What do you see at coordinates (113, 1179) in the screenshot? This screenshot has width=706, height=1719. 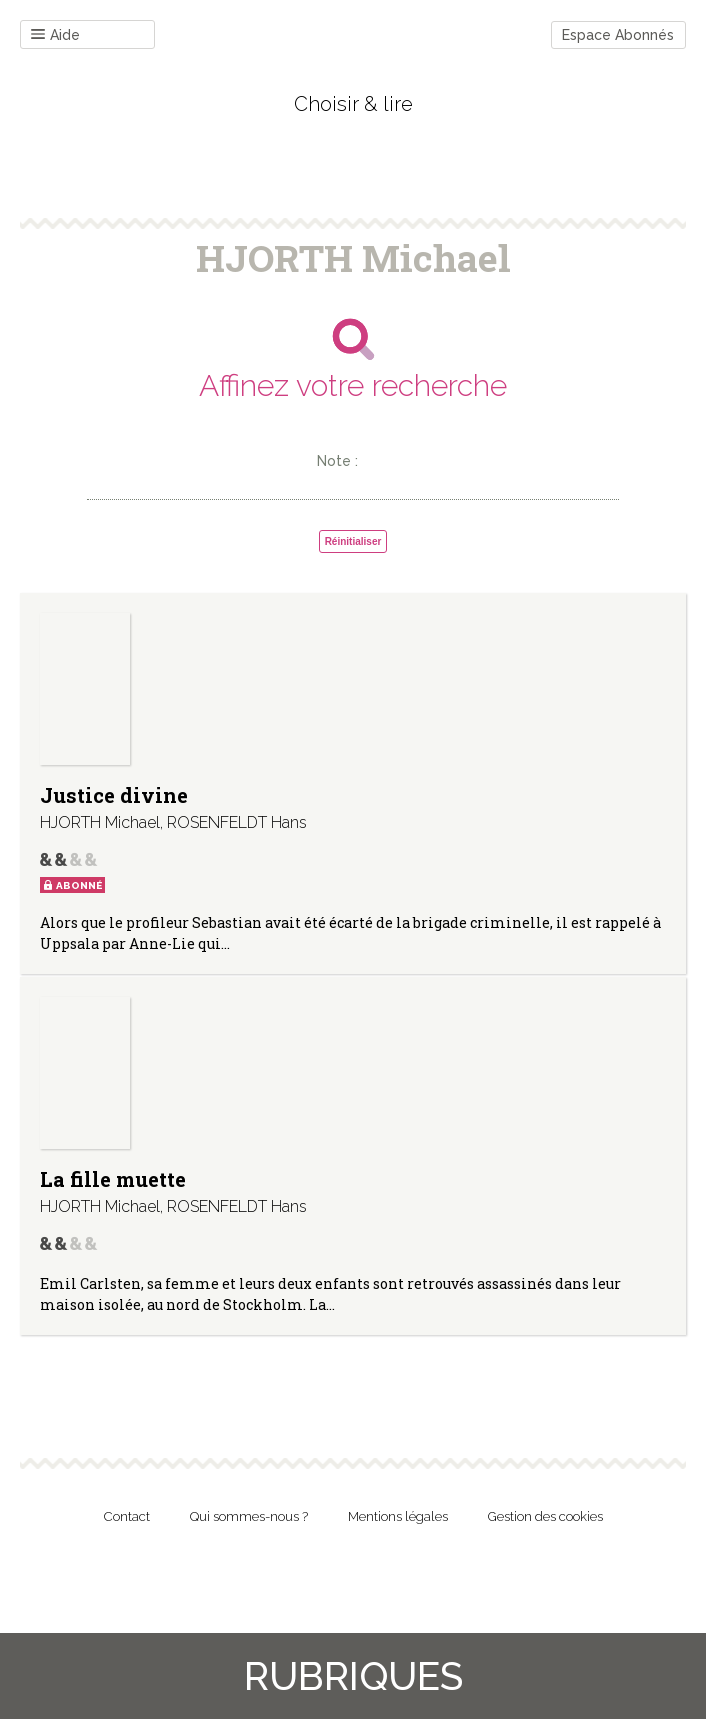 I see `La fille muette` at bounding box center [113, 1179].